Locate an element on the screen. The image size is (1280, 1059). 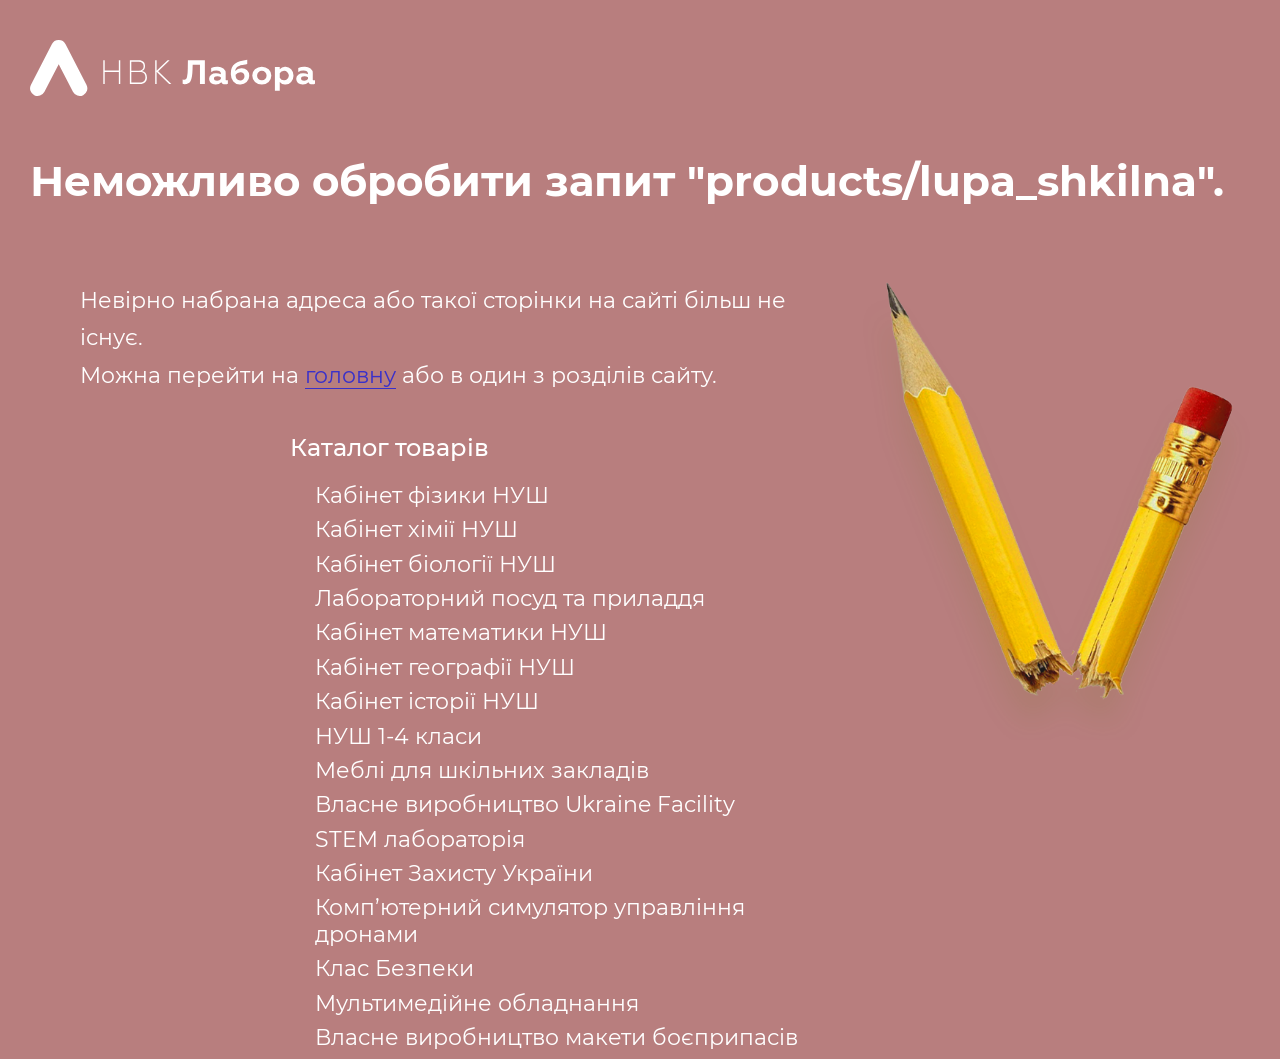
Лабораторний посуд та приладдя is located at coordinates (510, 598).